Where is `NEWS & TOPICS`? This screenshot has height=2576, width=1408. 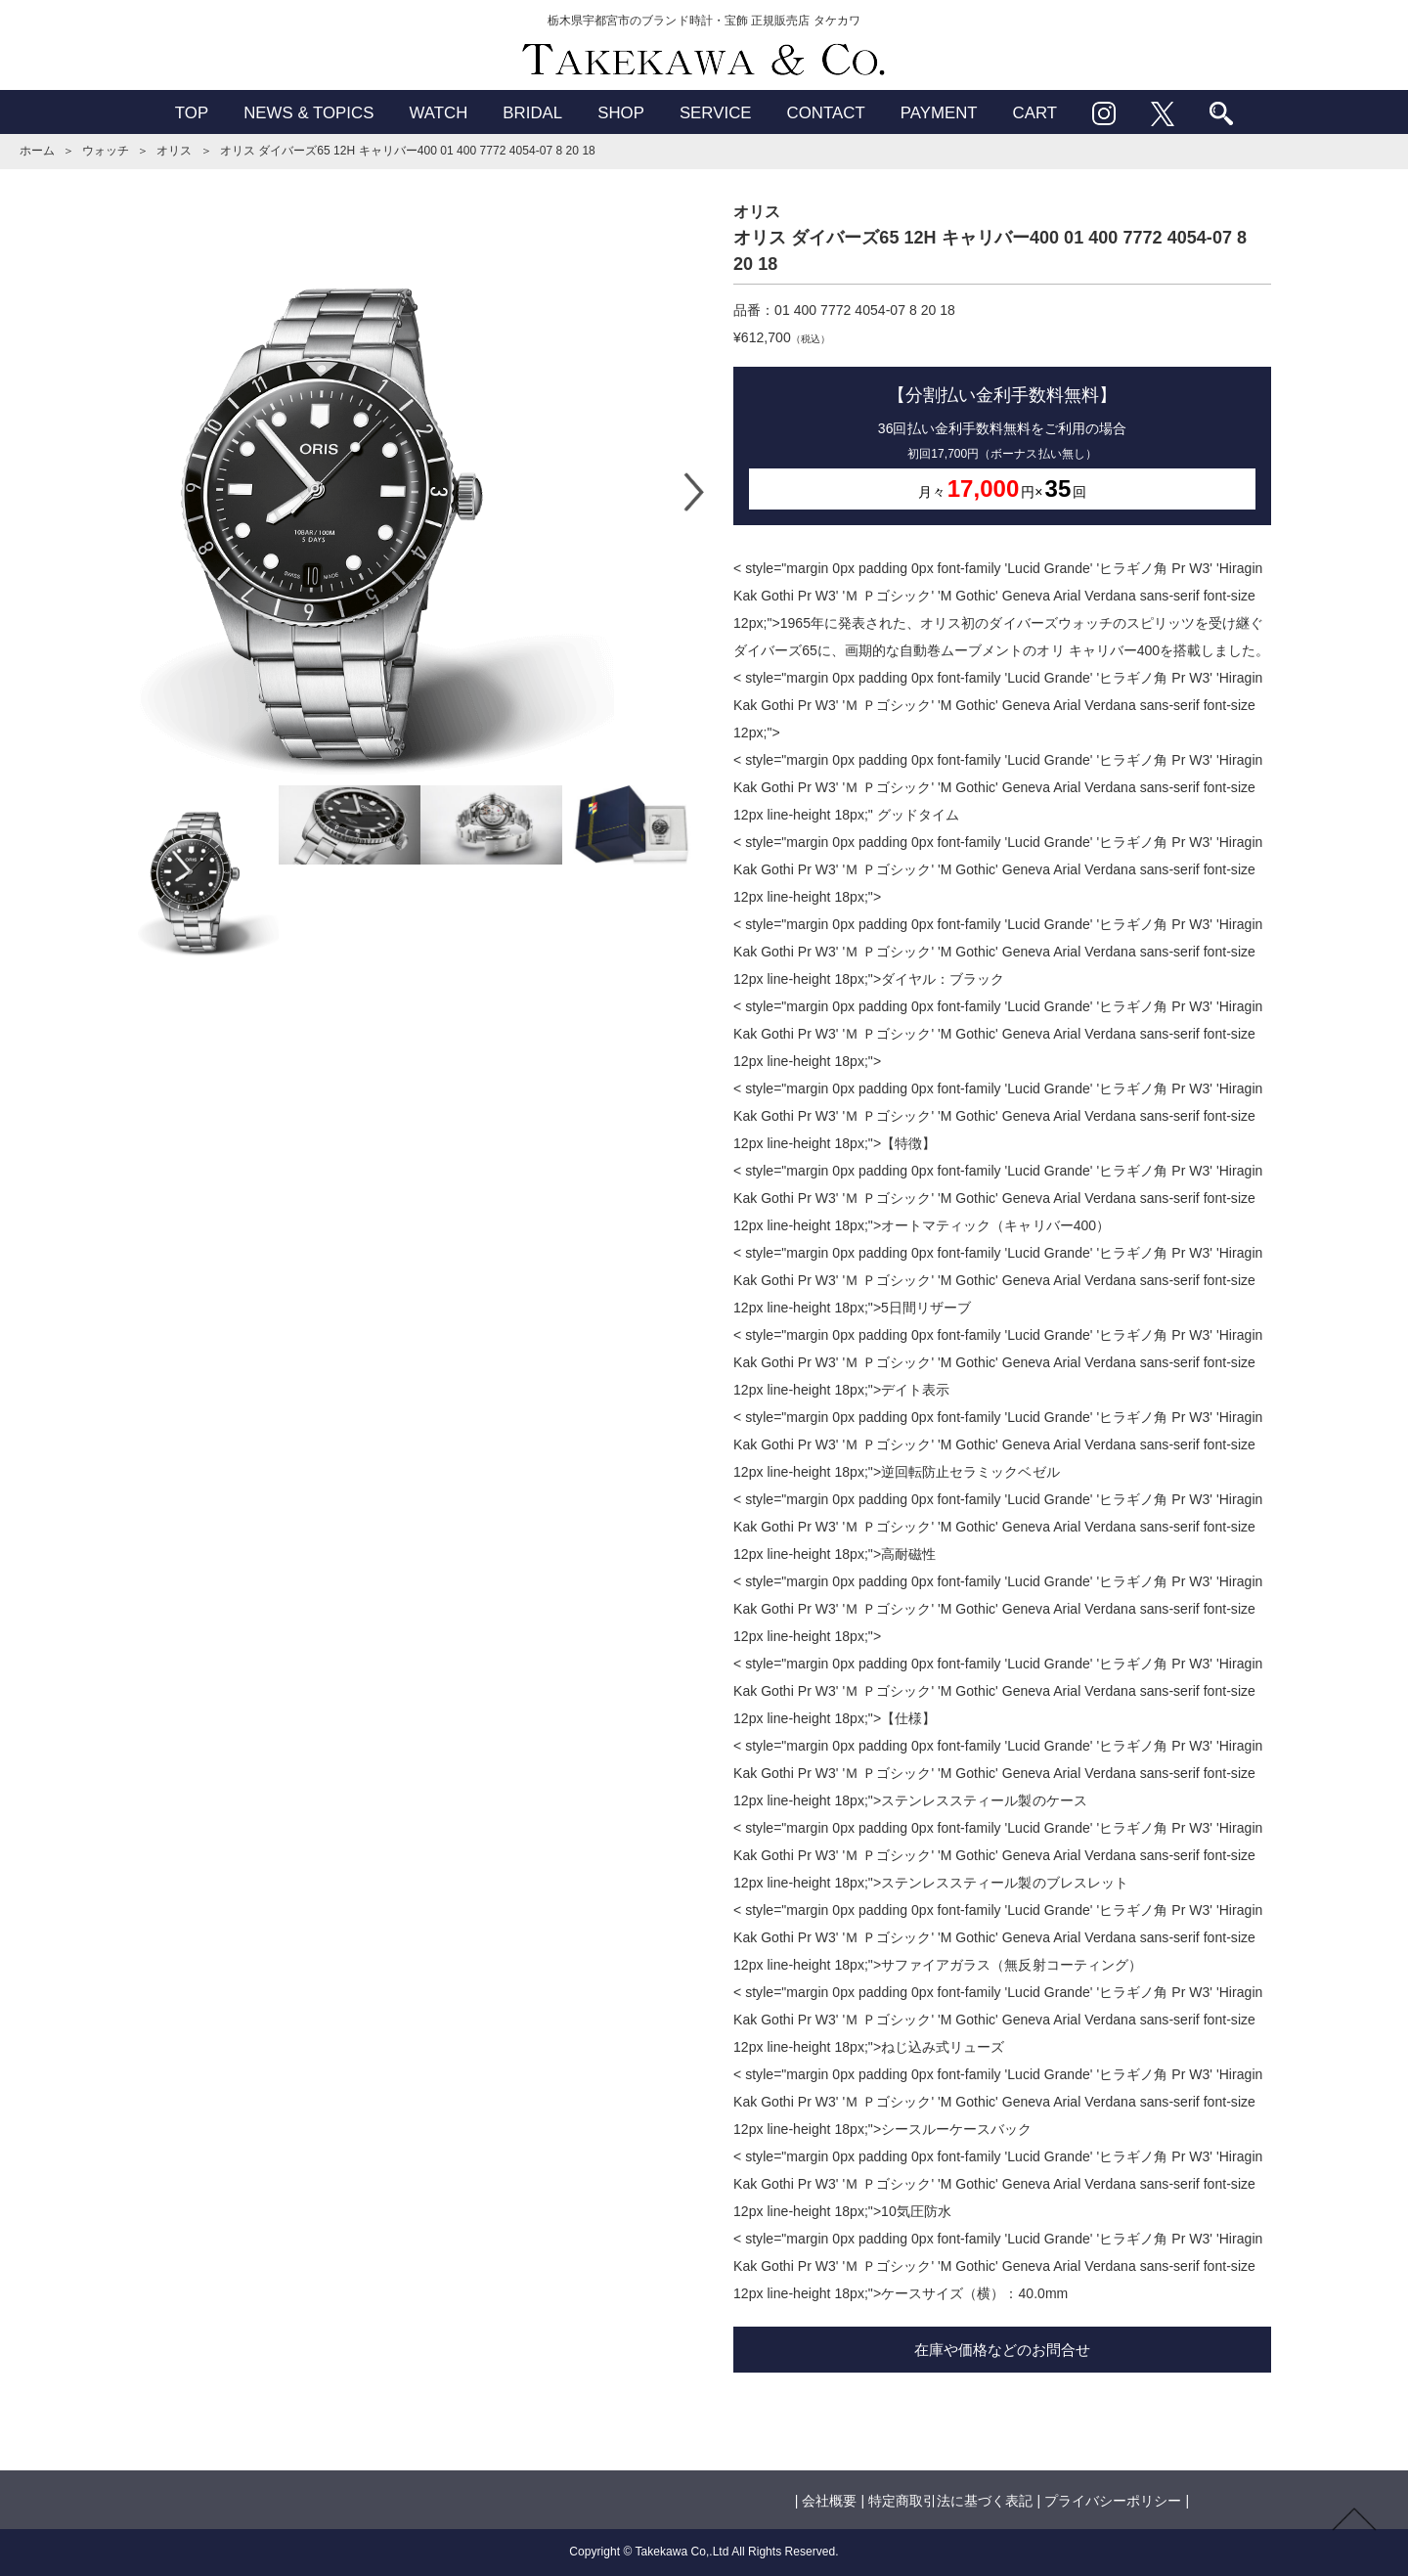
NEWS & TOPICS is located at coordinates (308, 113).